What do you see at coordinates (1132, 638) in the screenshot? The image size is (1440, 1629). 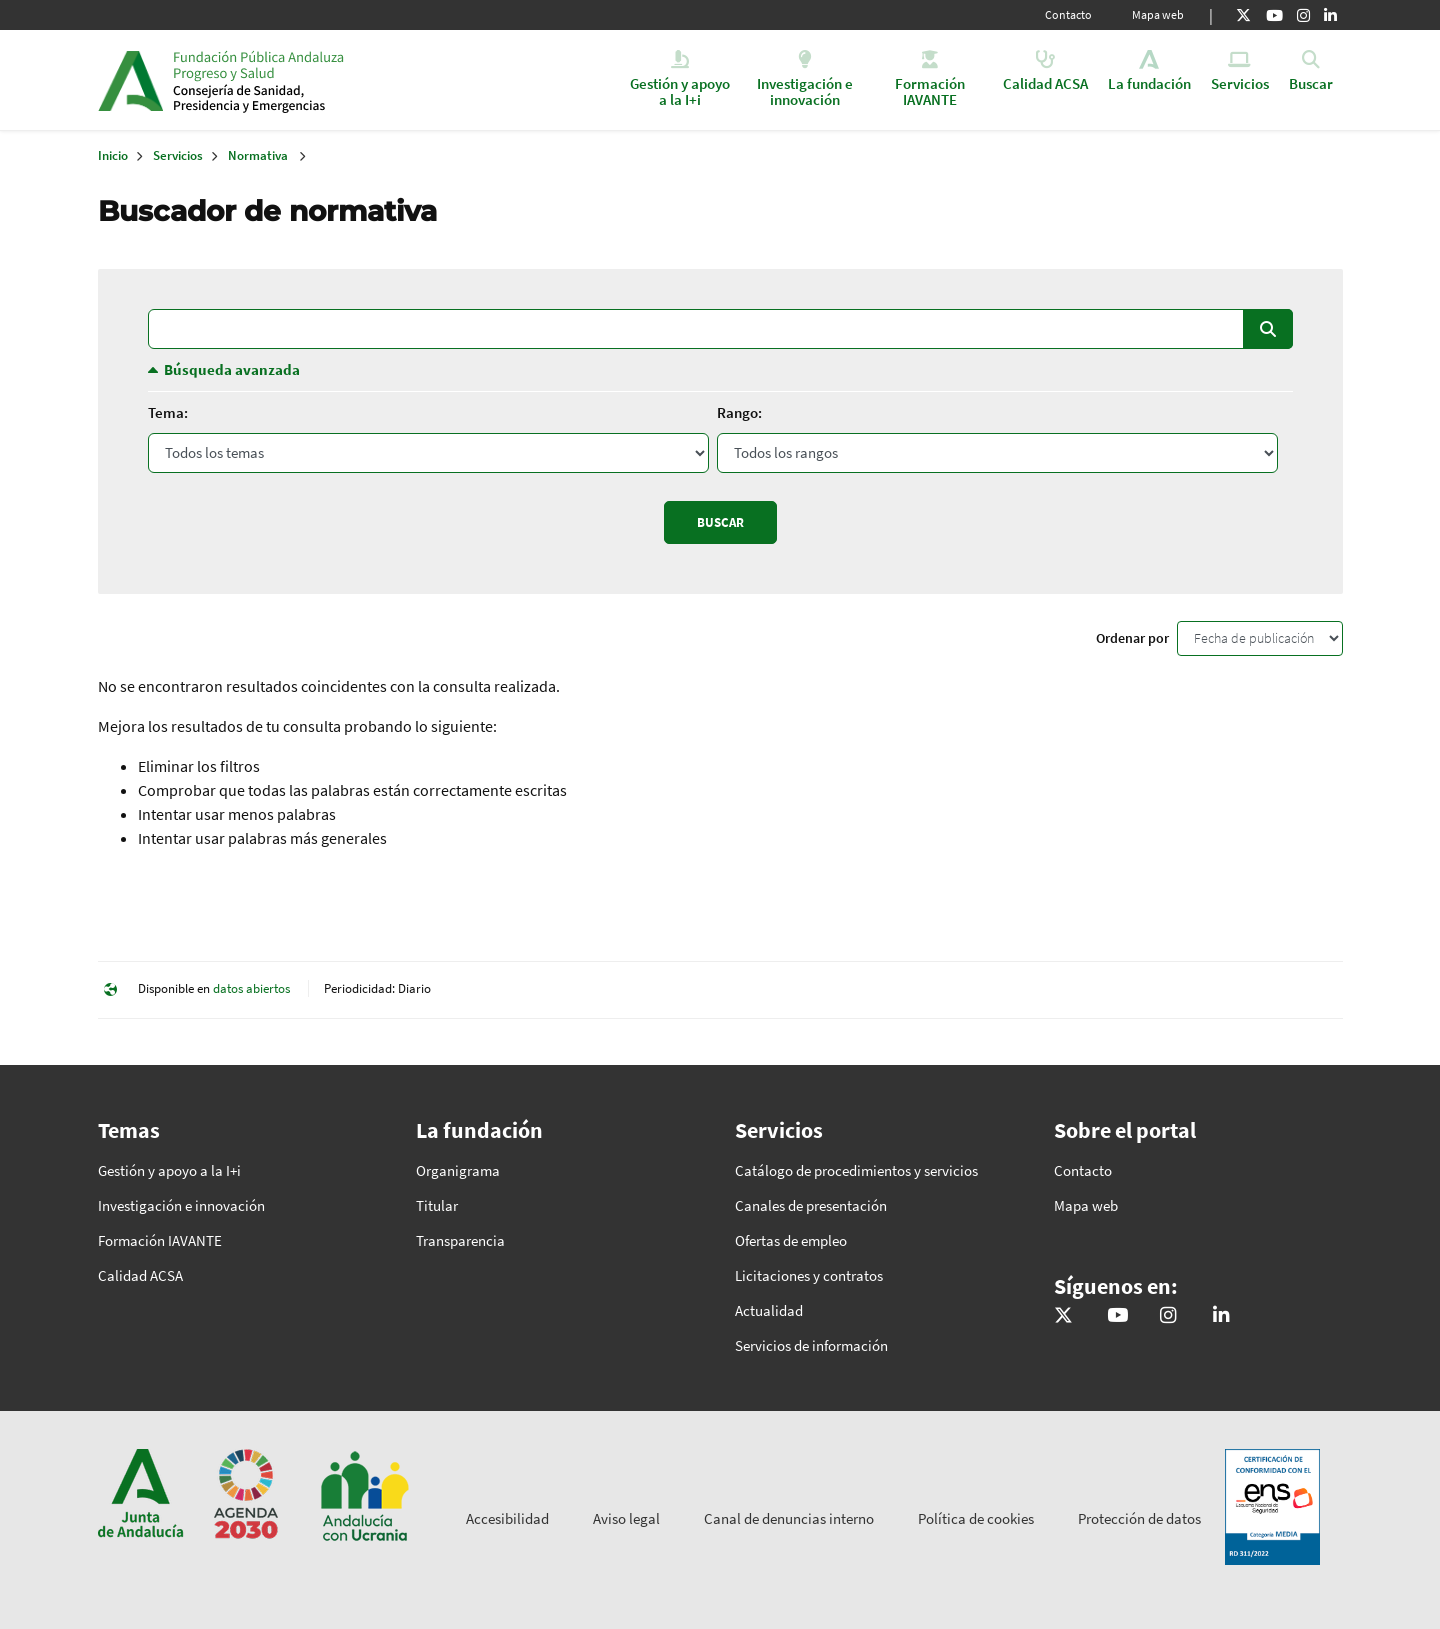 I see `Ordenar por` at bounding box center [1132, 638].